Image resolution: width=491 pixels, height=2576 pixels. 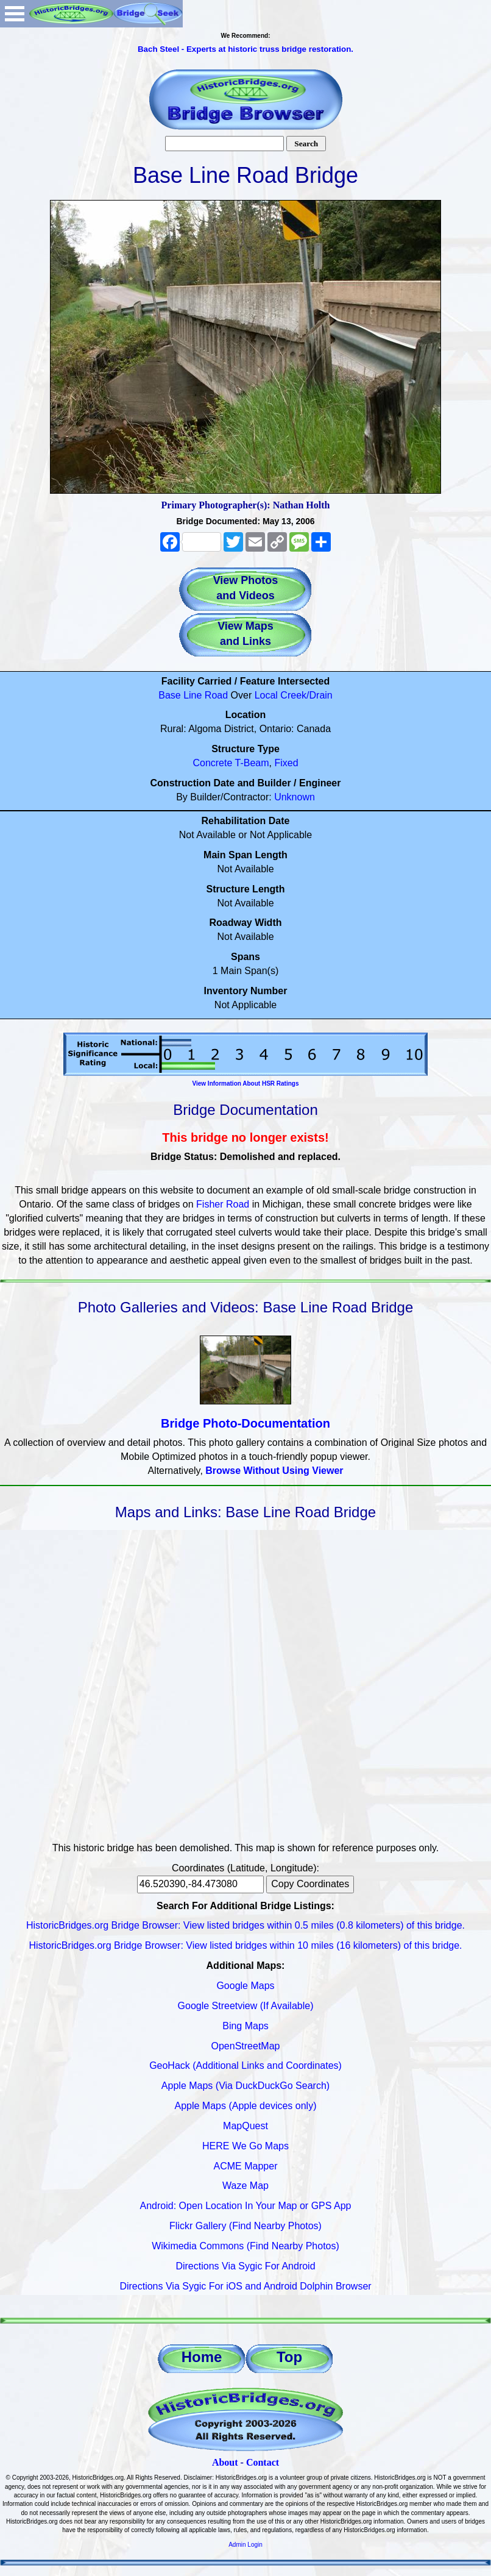 What do you see at coordinates (245, 2185) in the screenshot?
I see `Waze Map` at bounding box center [245, 2185].